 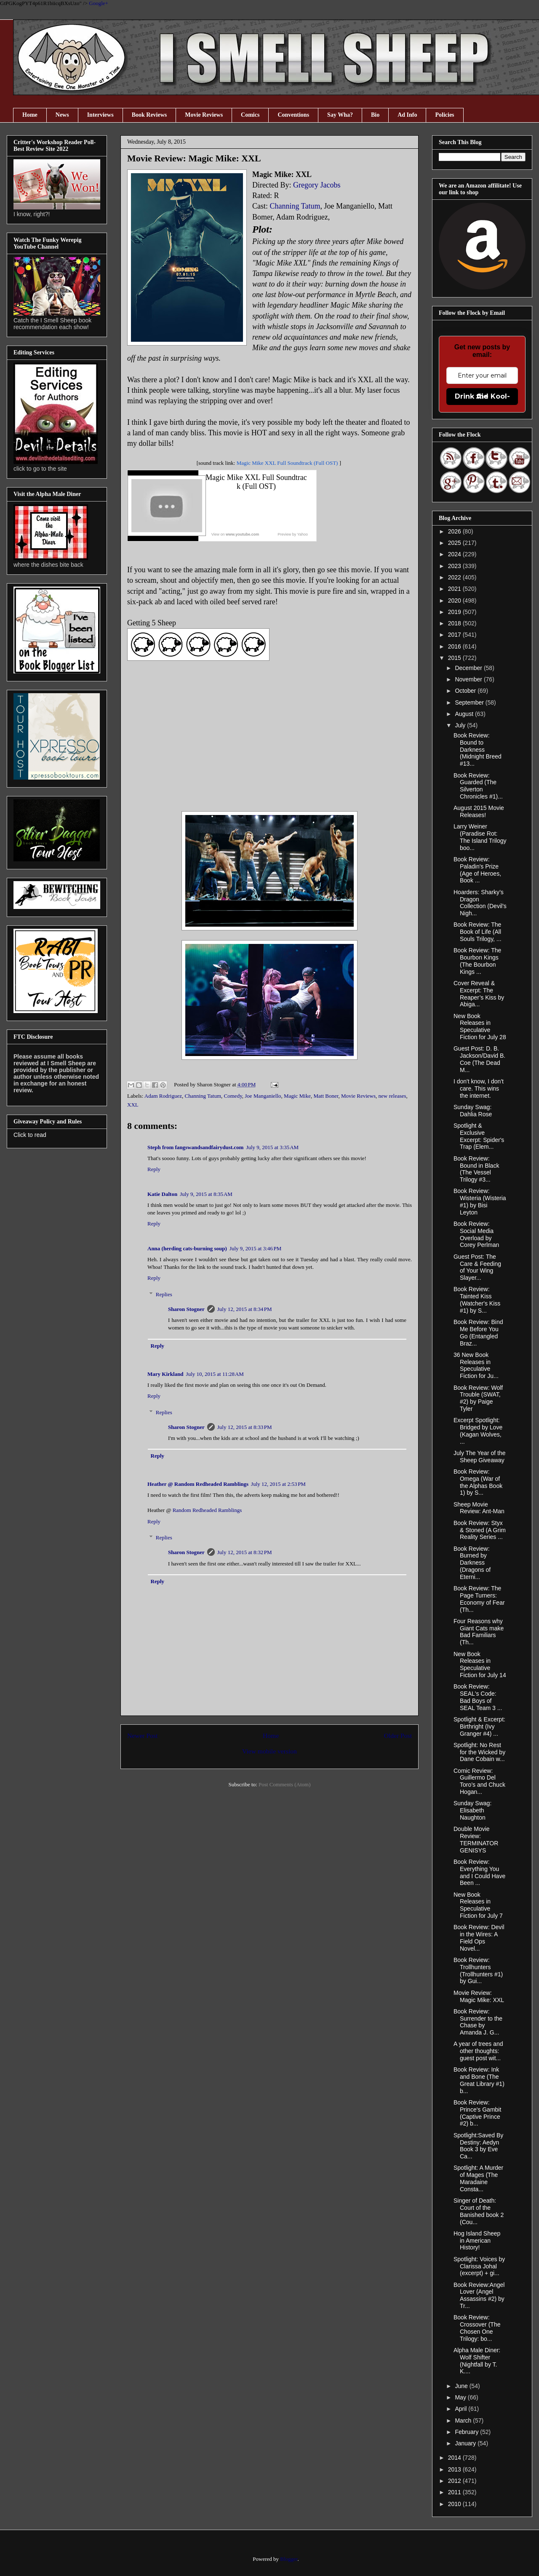 I want to click on Drink the Kool-Aid, so click(x=482, y=396).